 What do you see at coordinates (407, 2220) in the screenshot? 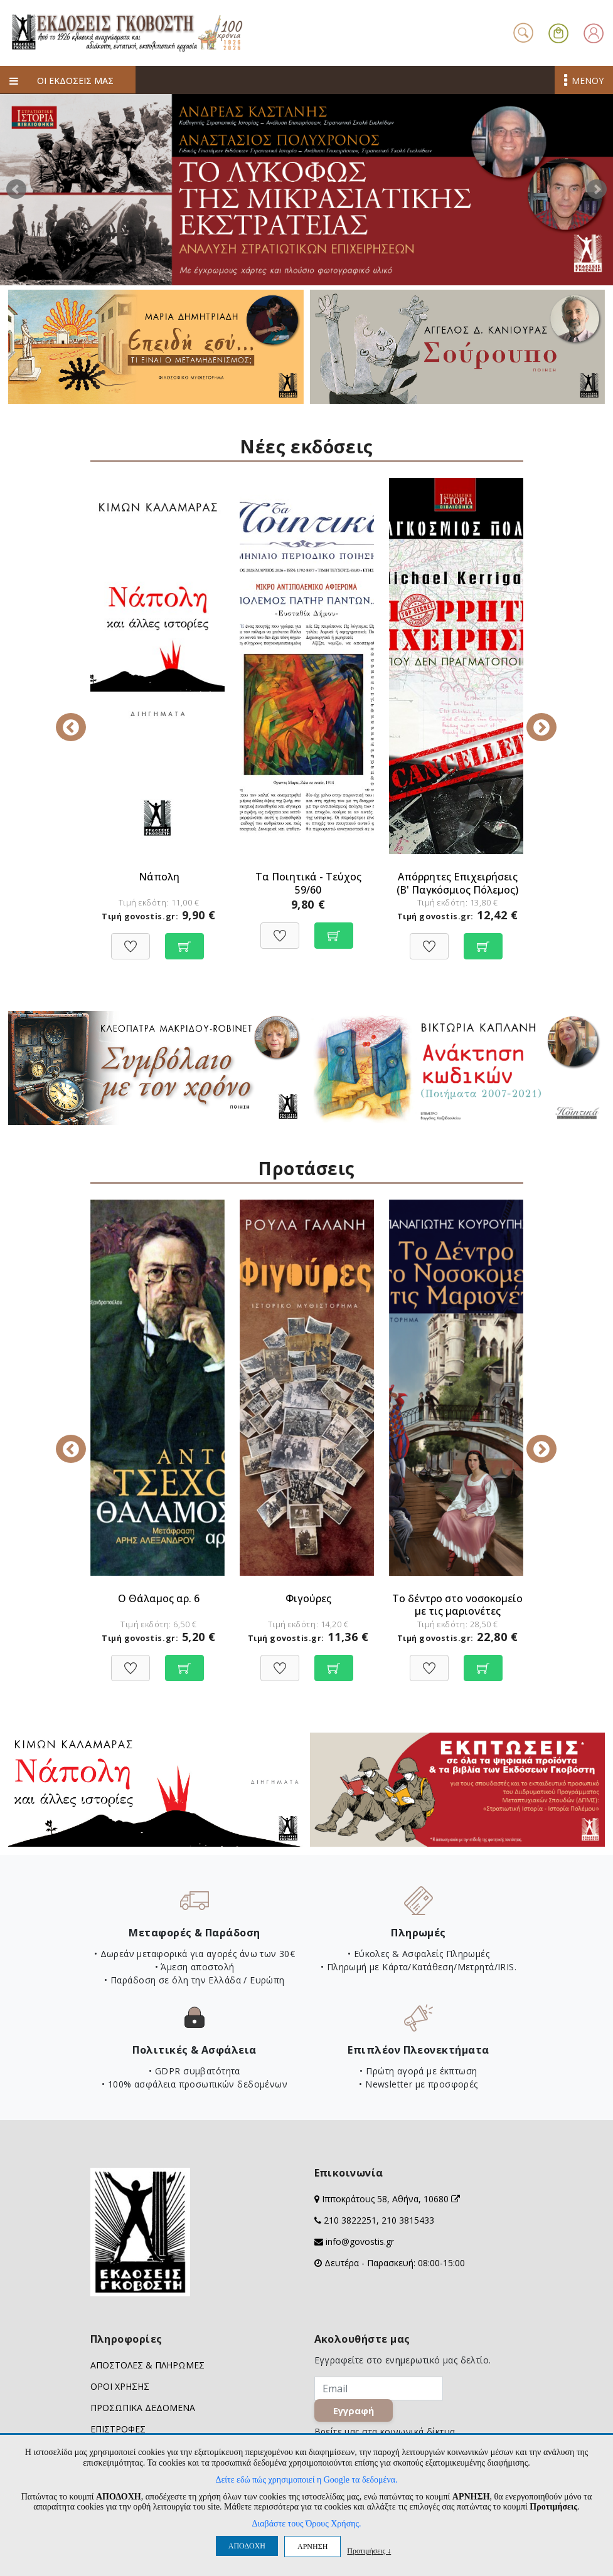
I see `210 3815433` at bounding box center [407, 2220].